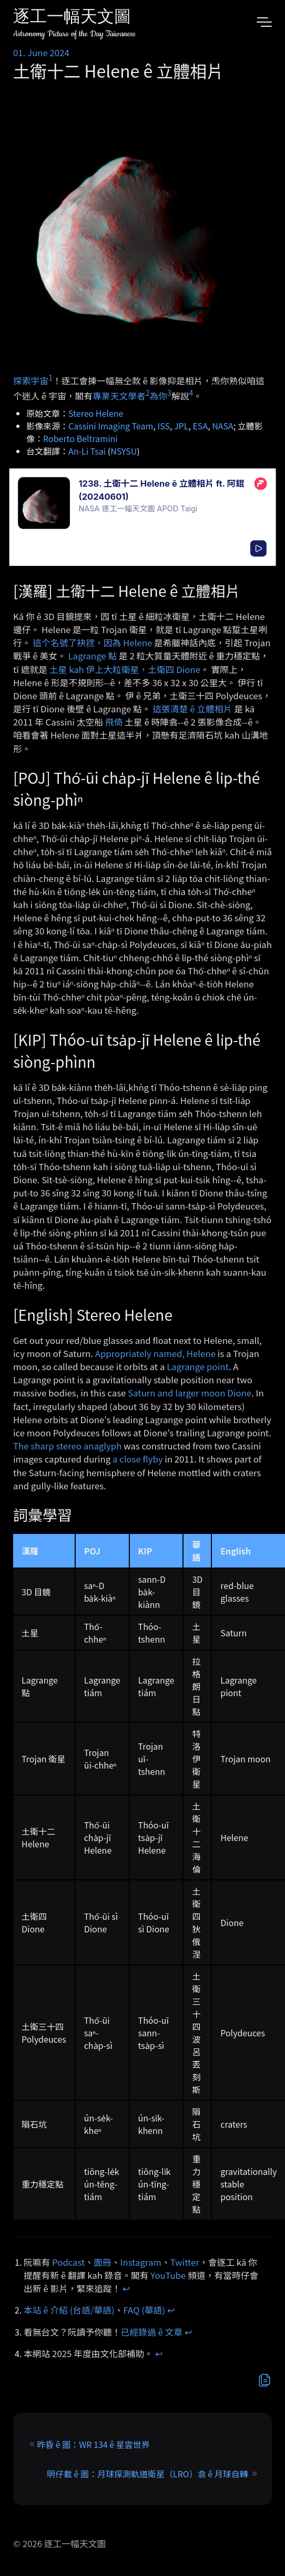 This screenshot has height=2576, width=285. Describe the element at coordinates (124, 669) in the screenshot. I see `土星 kah 伊上大粒衛星，土衛四 Dione` at that location.